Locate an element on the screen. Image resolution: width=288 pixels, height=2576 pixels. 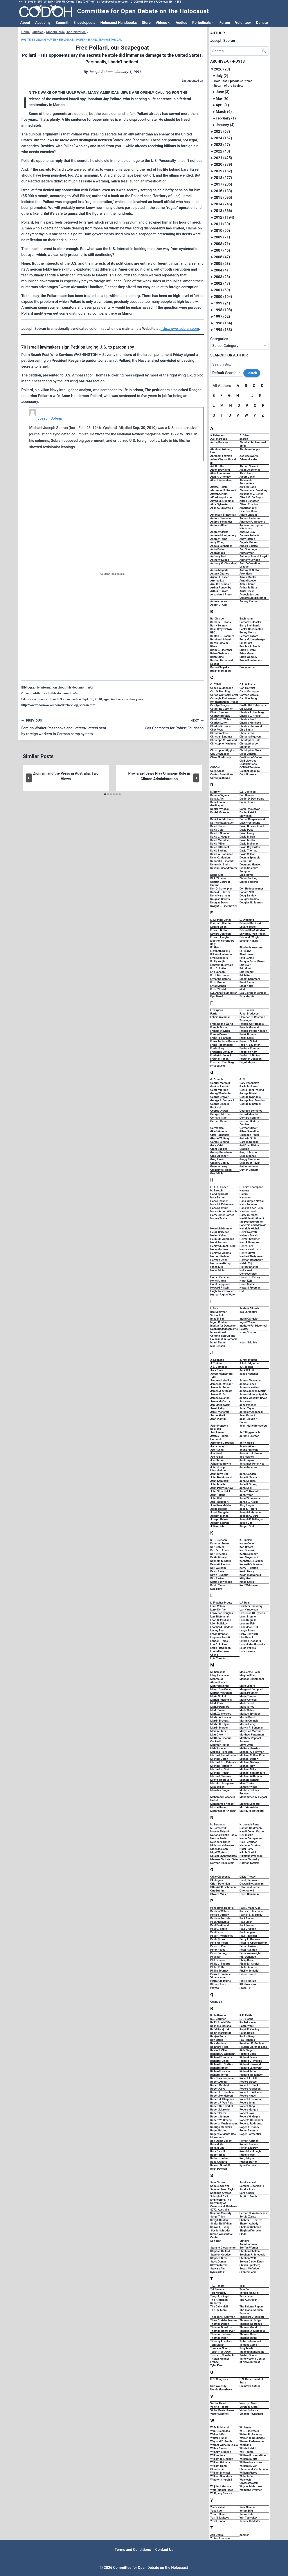
2021 is located at coordinates (223, 158).